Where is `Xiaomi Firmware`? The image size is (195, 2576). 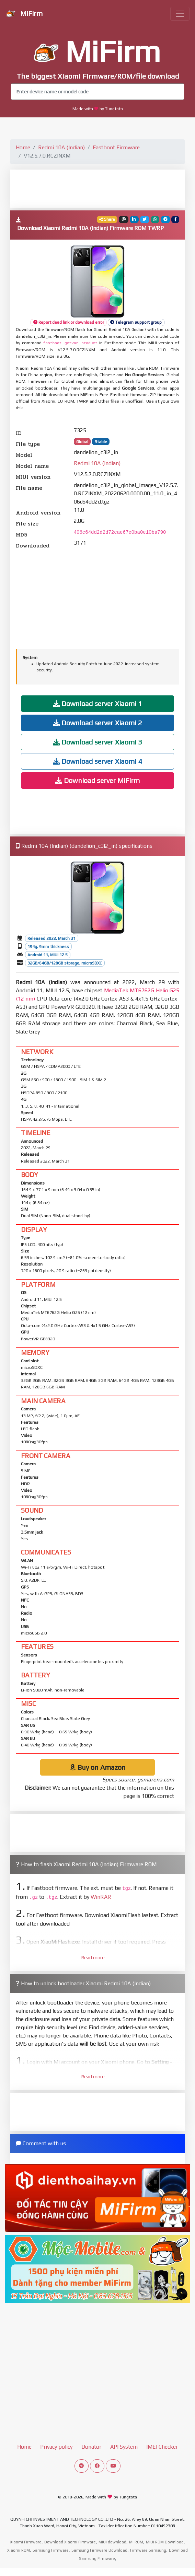
Xiaomi Firmware is located at coordinates (26, 2542).